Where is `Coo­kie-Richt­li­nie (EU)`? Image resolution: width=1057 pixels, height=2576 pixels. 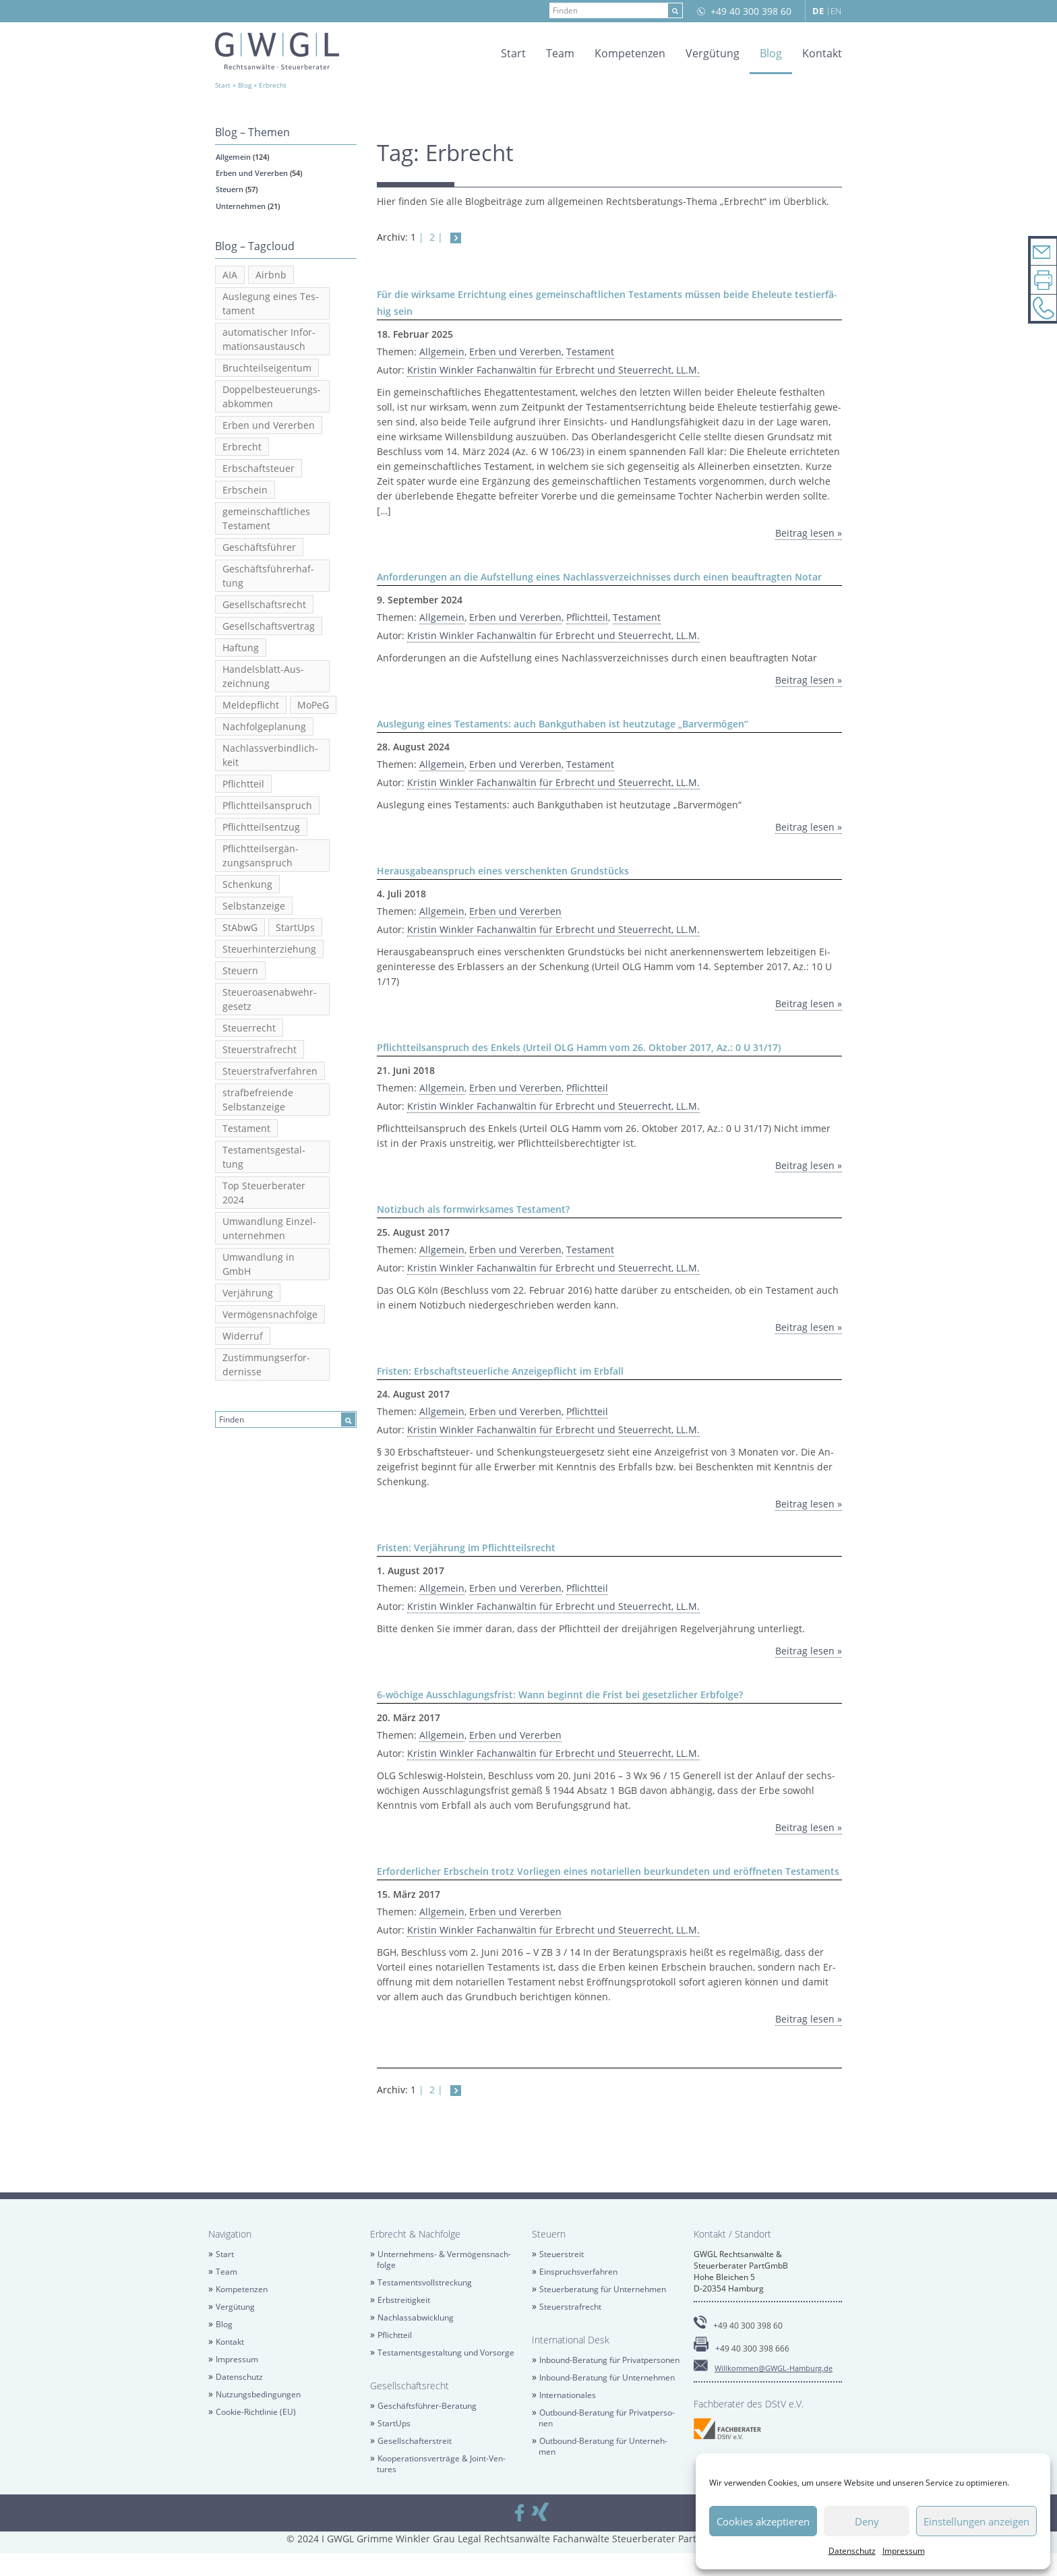
Coo­kie-Richt­li­nie (EU) is located at coordinates (256, 2412).